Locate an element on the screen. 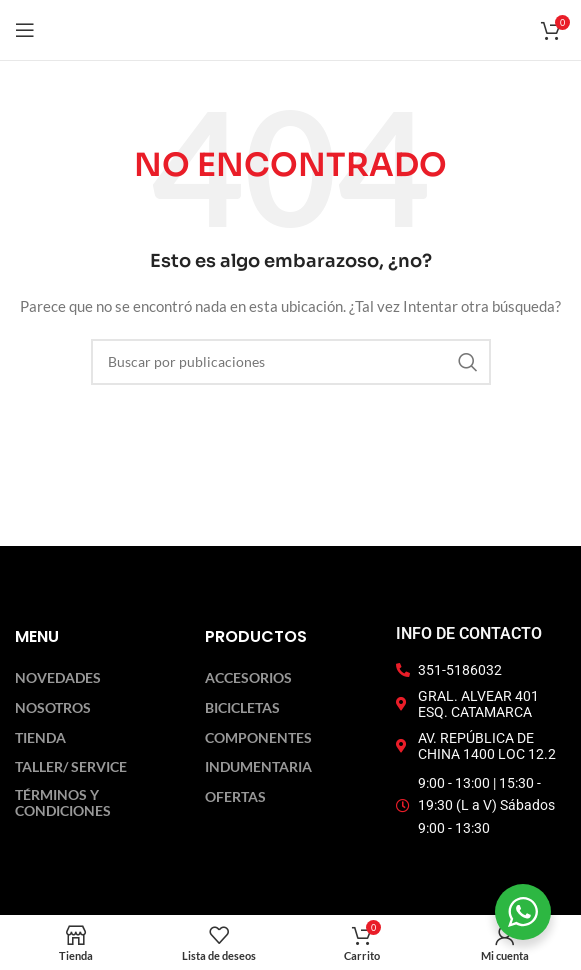 Image resolution: width=581 pixels, height=970 pixels. Novedades is located at coordinates (58, 678).